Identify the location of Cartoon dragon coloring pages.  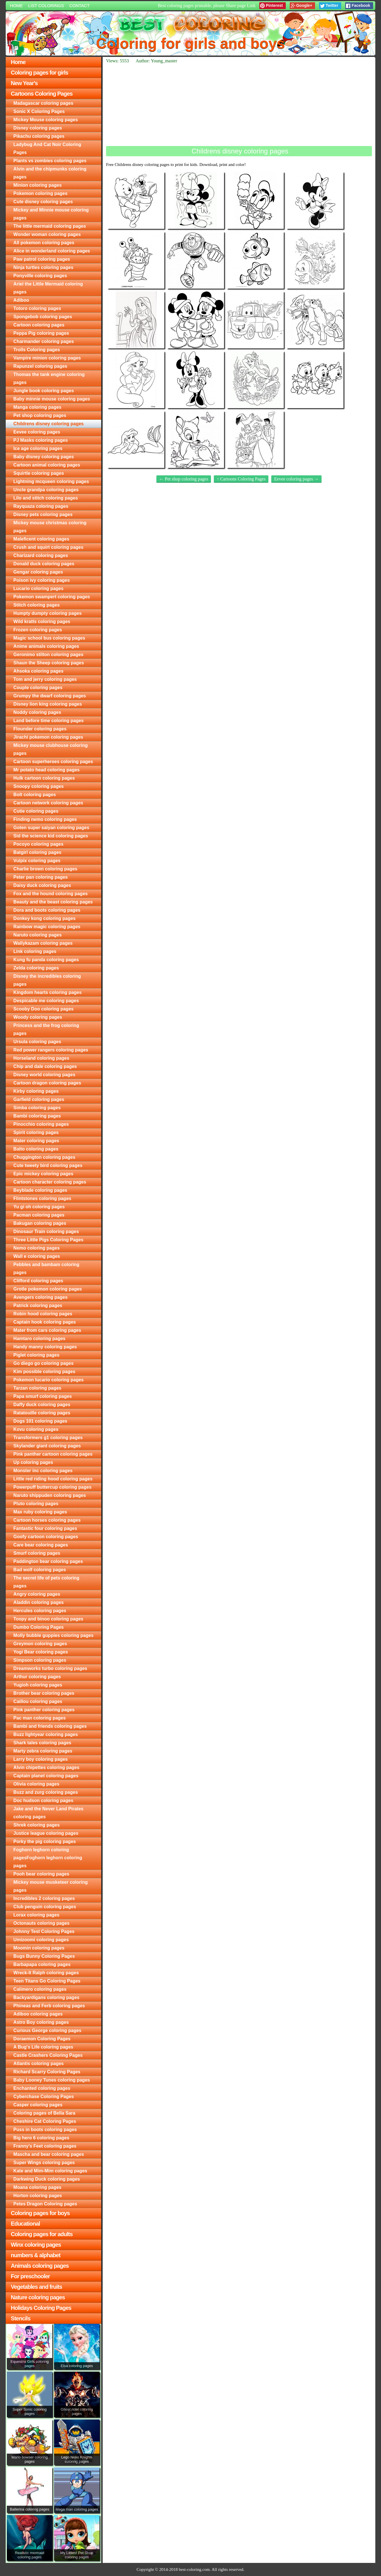
(47, 1082).